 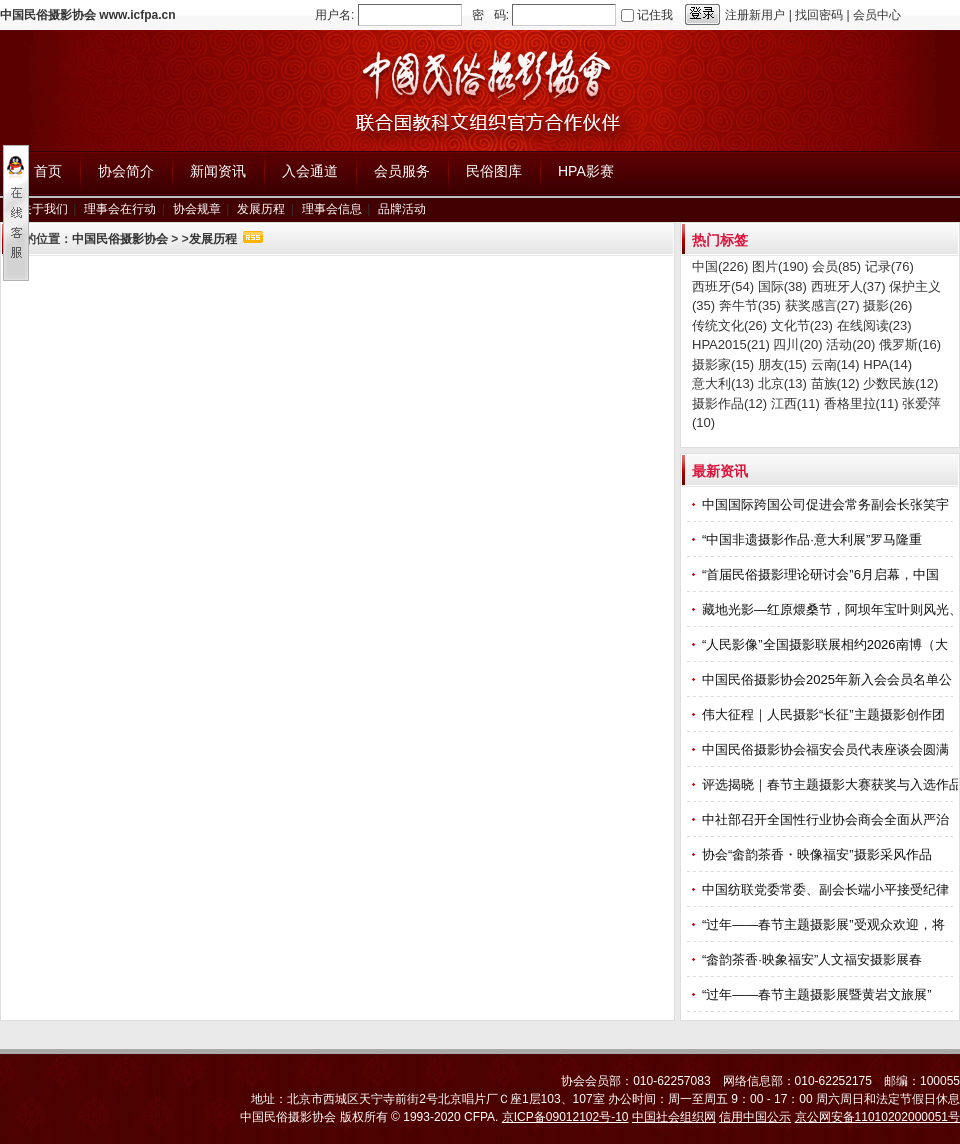 I want to click on 找回密码, so click(x=819, y=15).